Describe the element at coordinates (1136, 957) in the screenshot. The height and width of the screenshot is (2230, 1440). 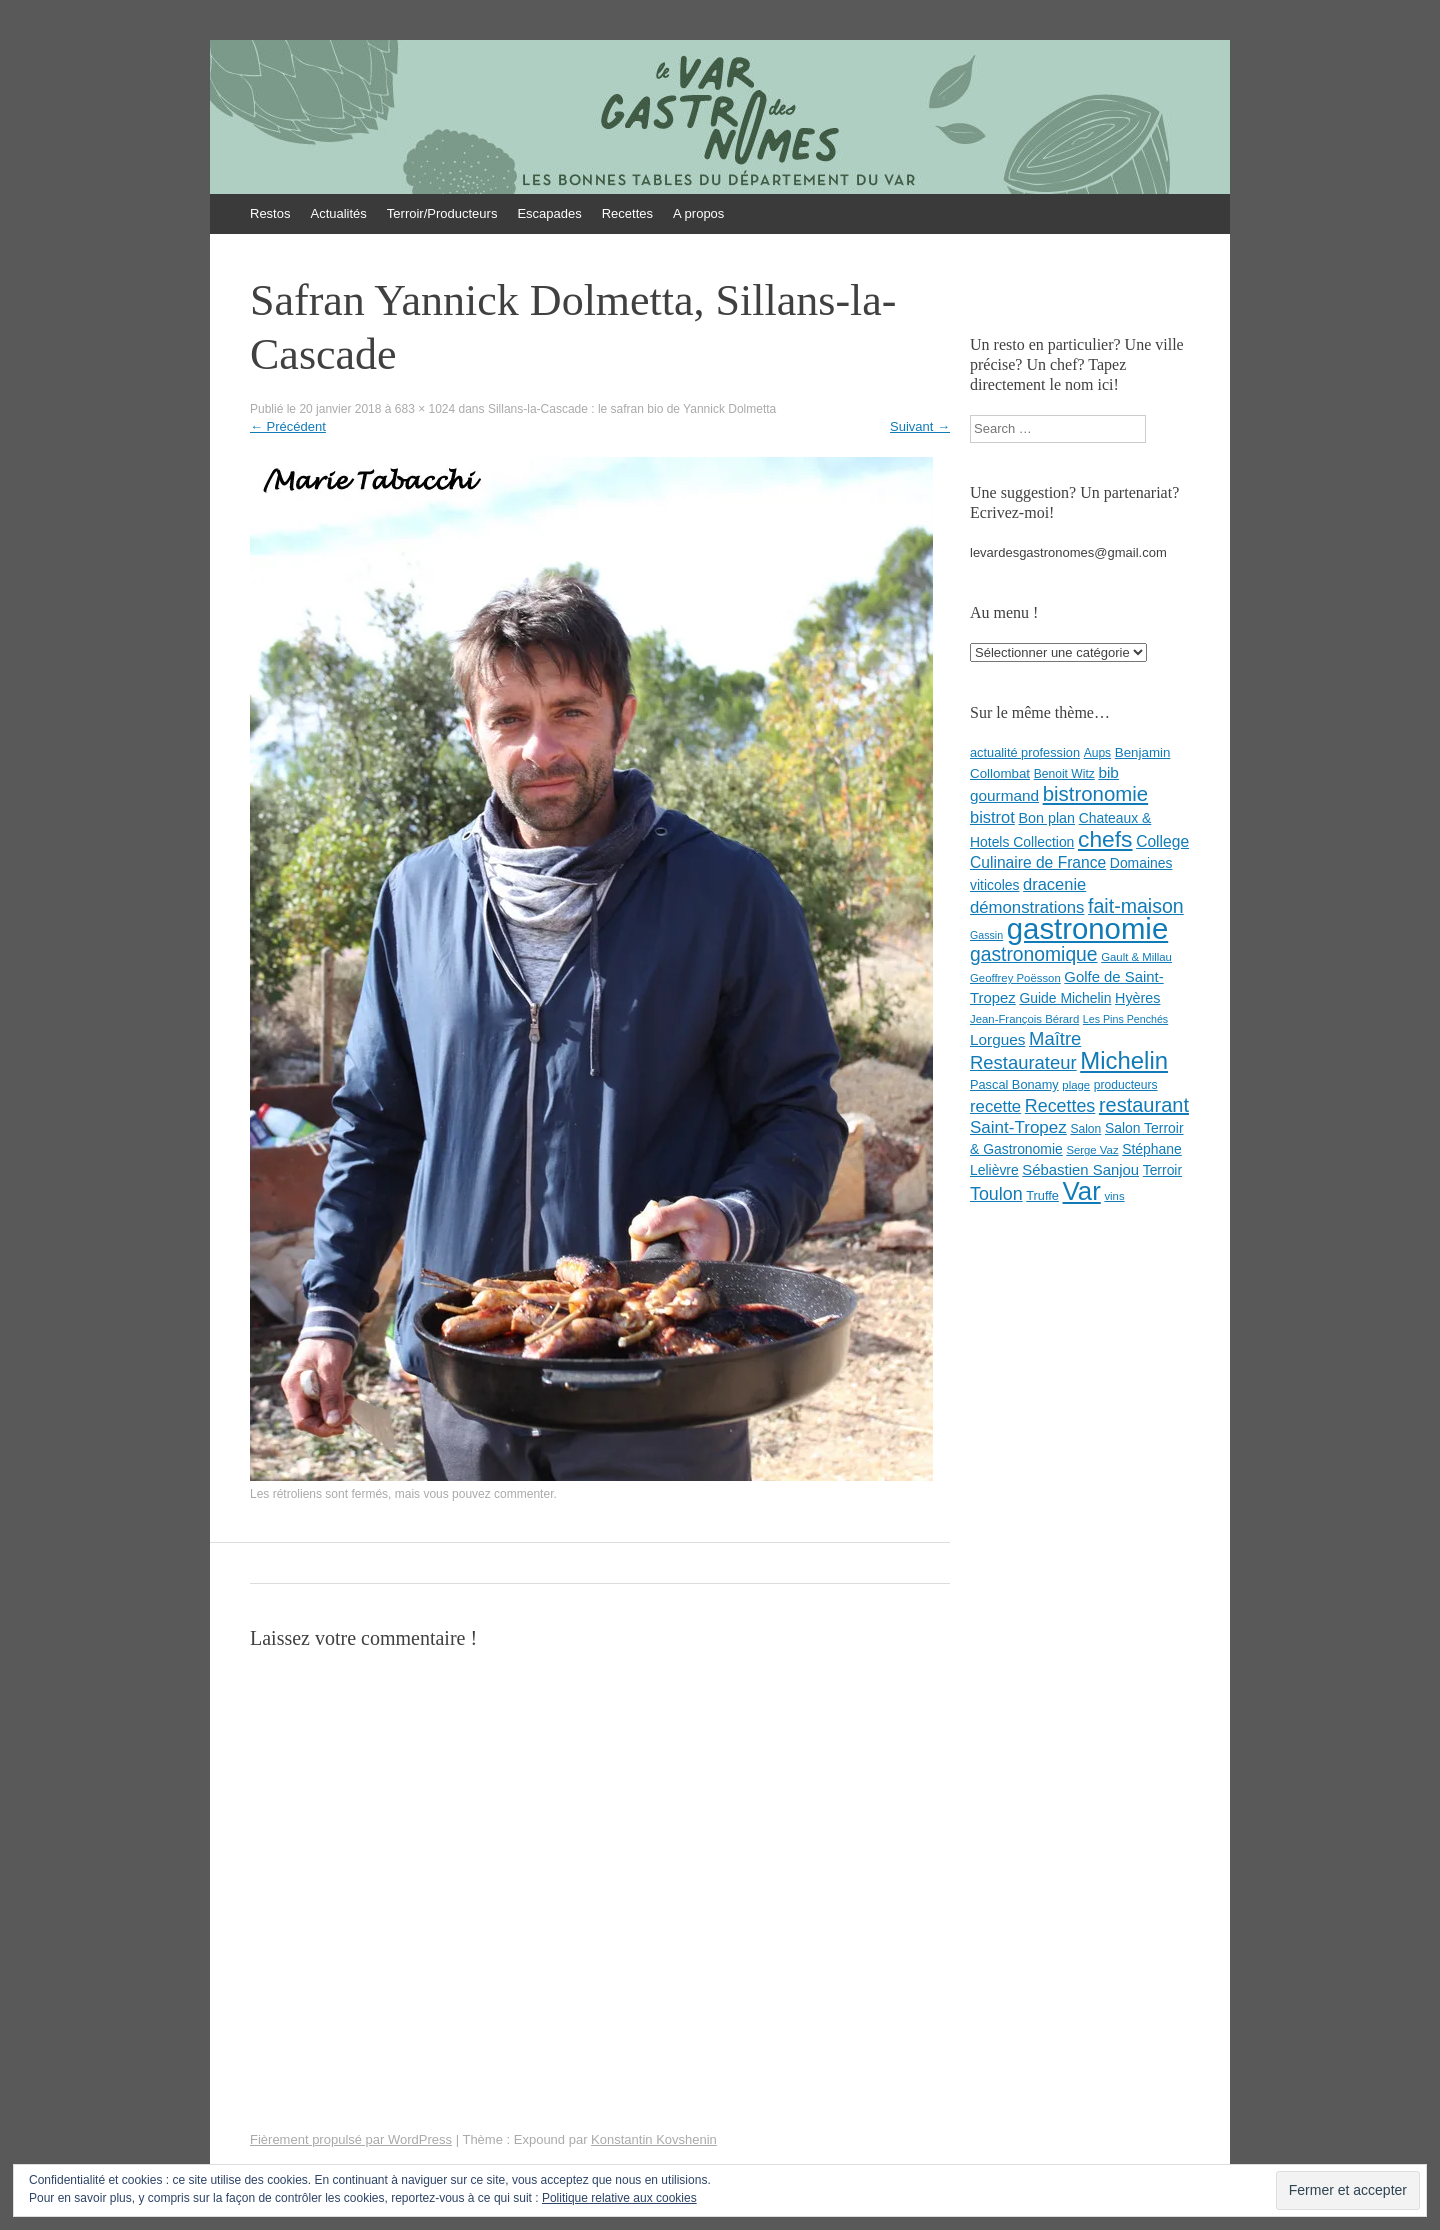
I see `Gault & Millau [Gault & Millau (7 éléments)]` at that location.